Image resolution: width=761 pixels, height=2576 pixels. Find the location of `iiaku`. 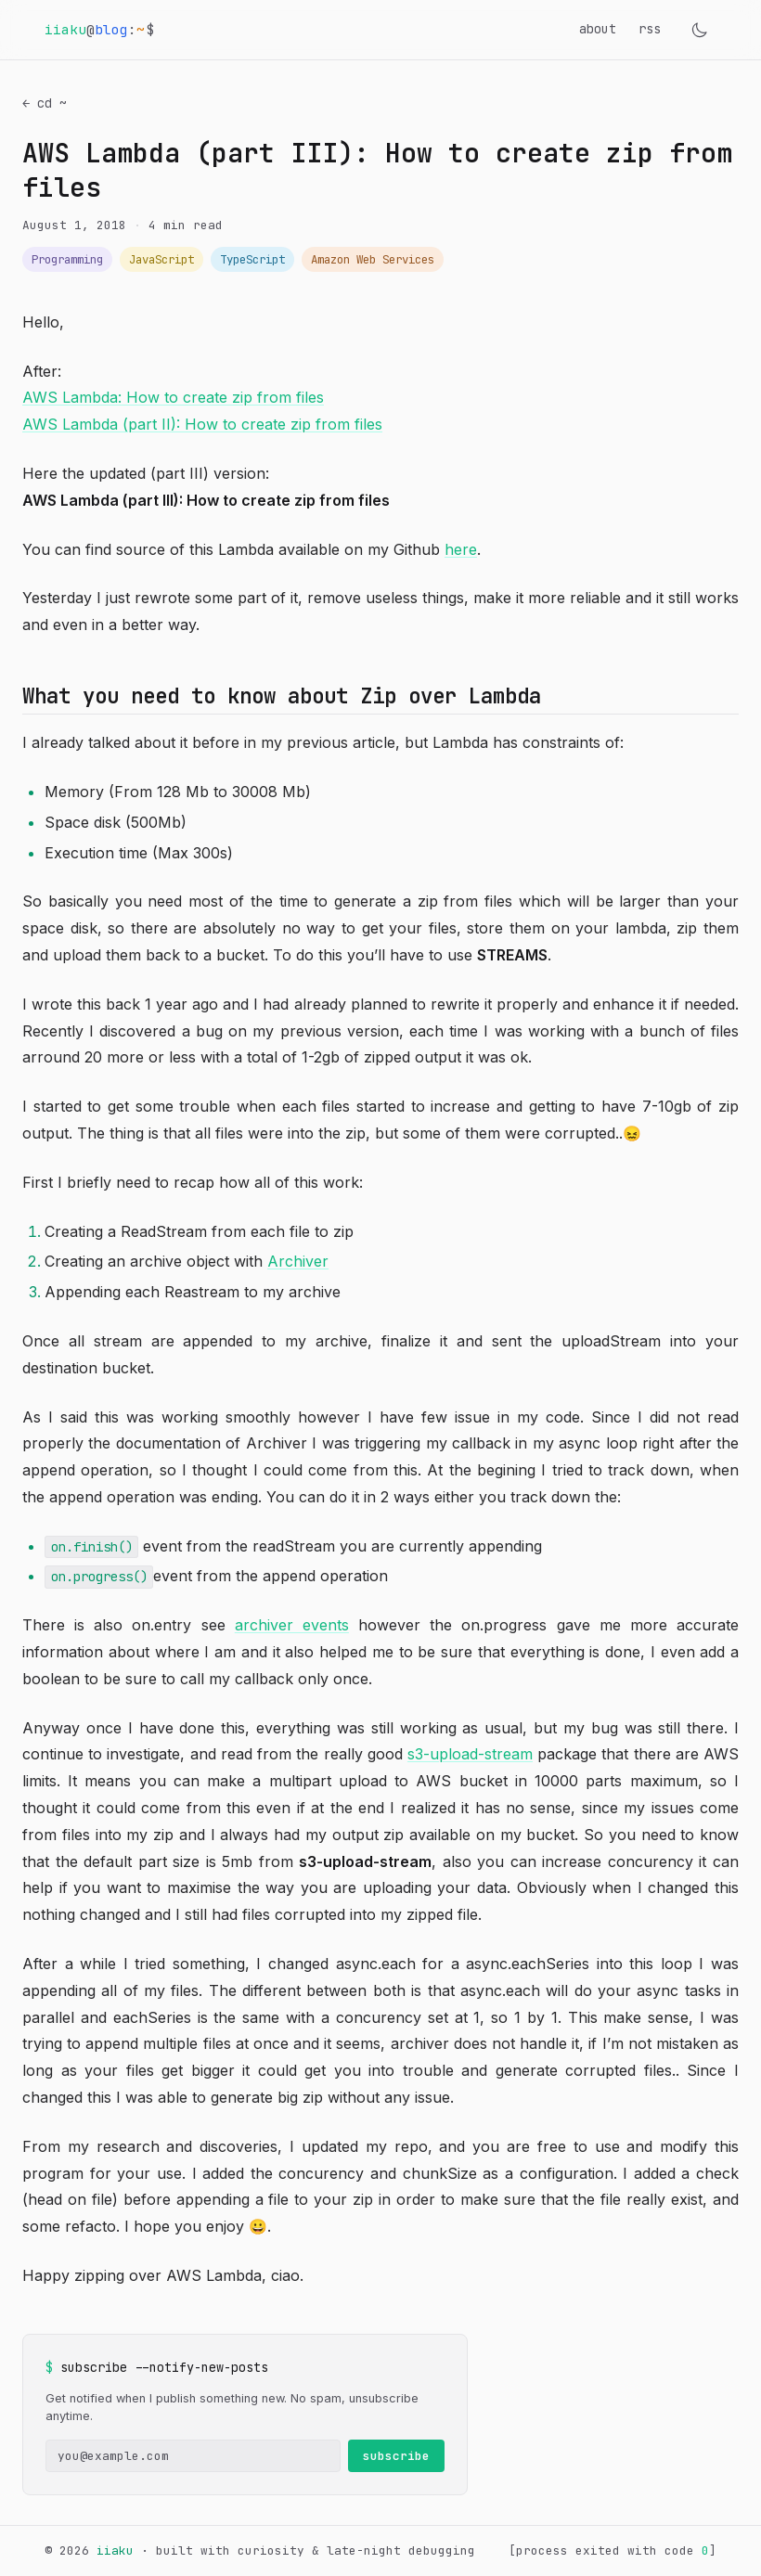

iiaku is located at coordinates (115, 2550).